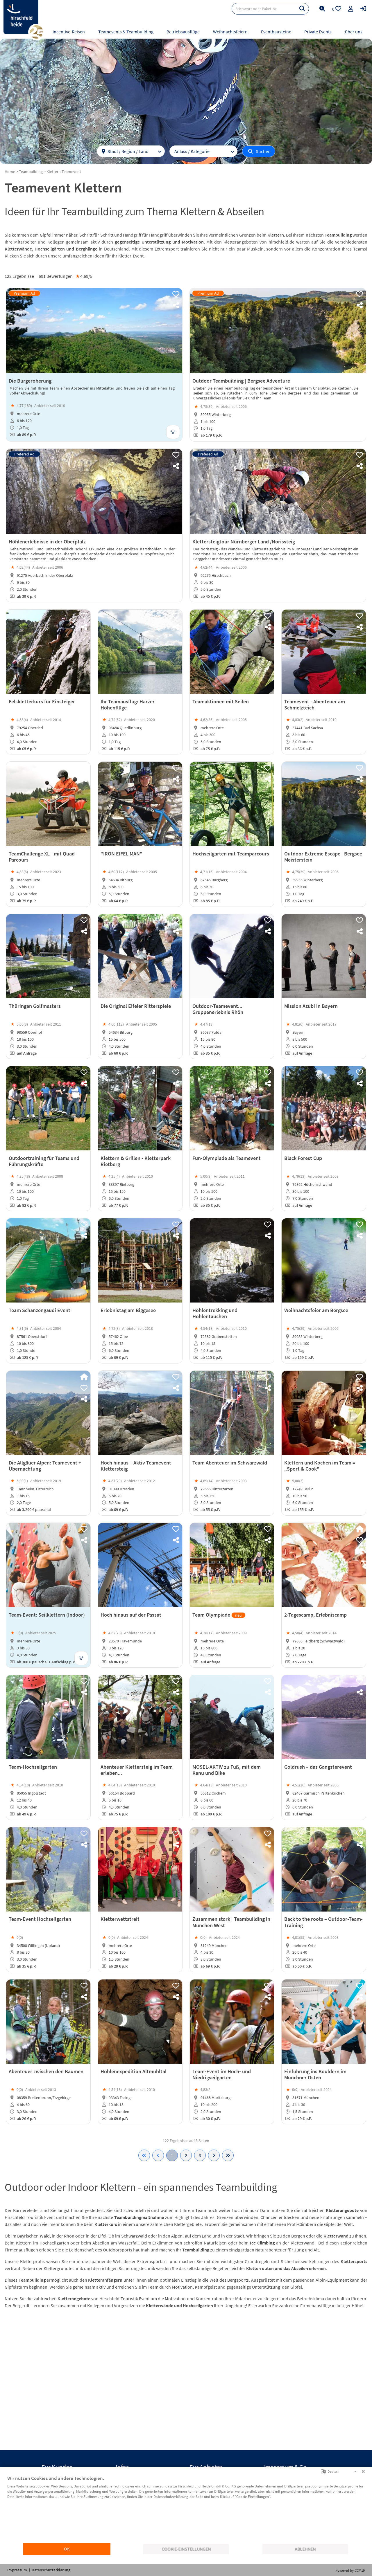 The height and width of the screenshot is (2576, 372). Describe the element at coordinates (186, 2509) in the screenshot. I see `[document]` at that location.